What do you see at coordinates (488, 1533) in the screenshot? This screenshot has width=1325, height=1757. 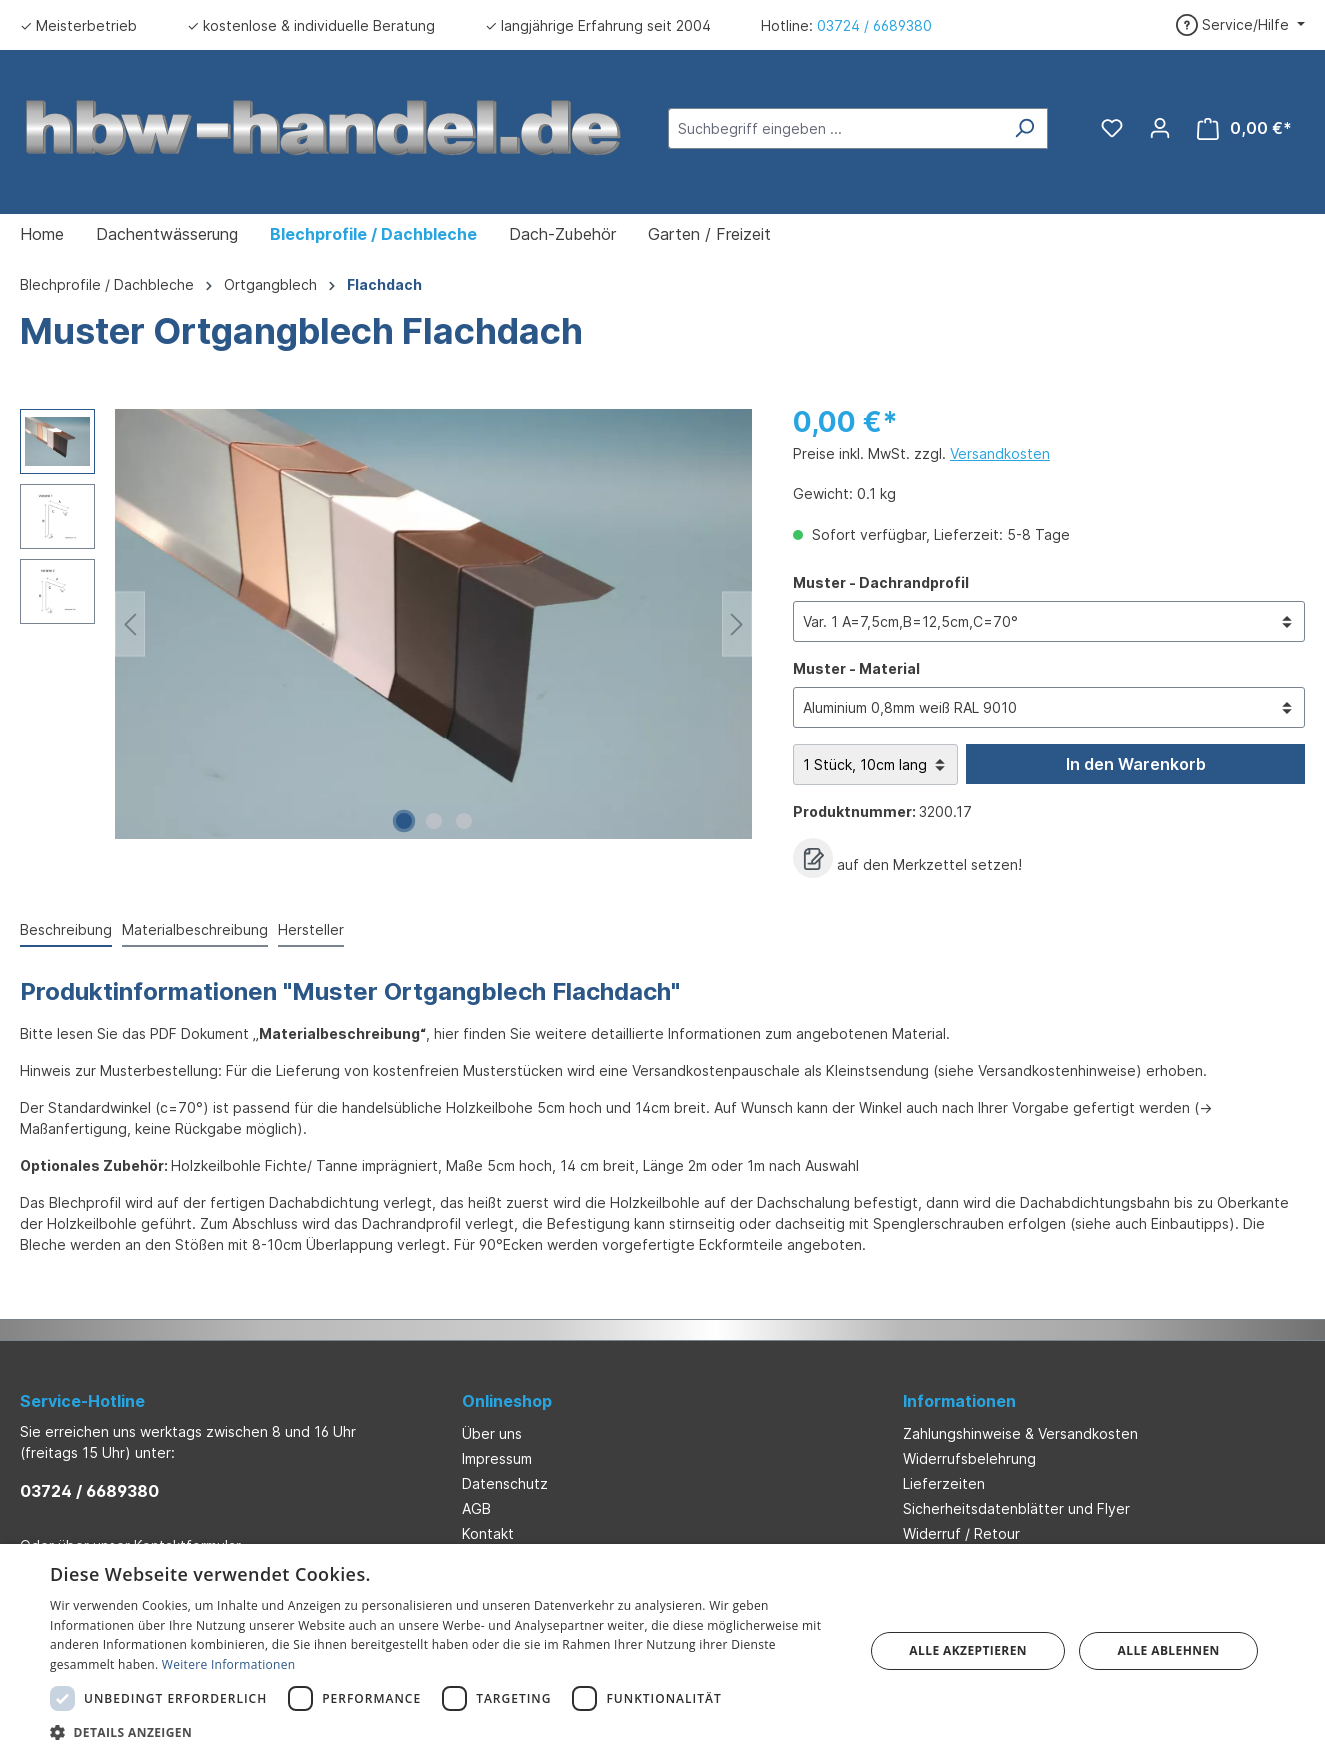 I see `Kontakt` at bounding box center [488, 1533].